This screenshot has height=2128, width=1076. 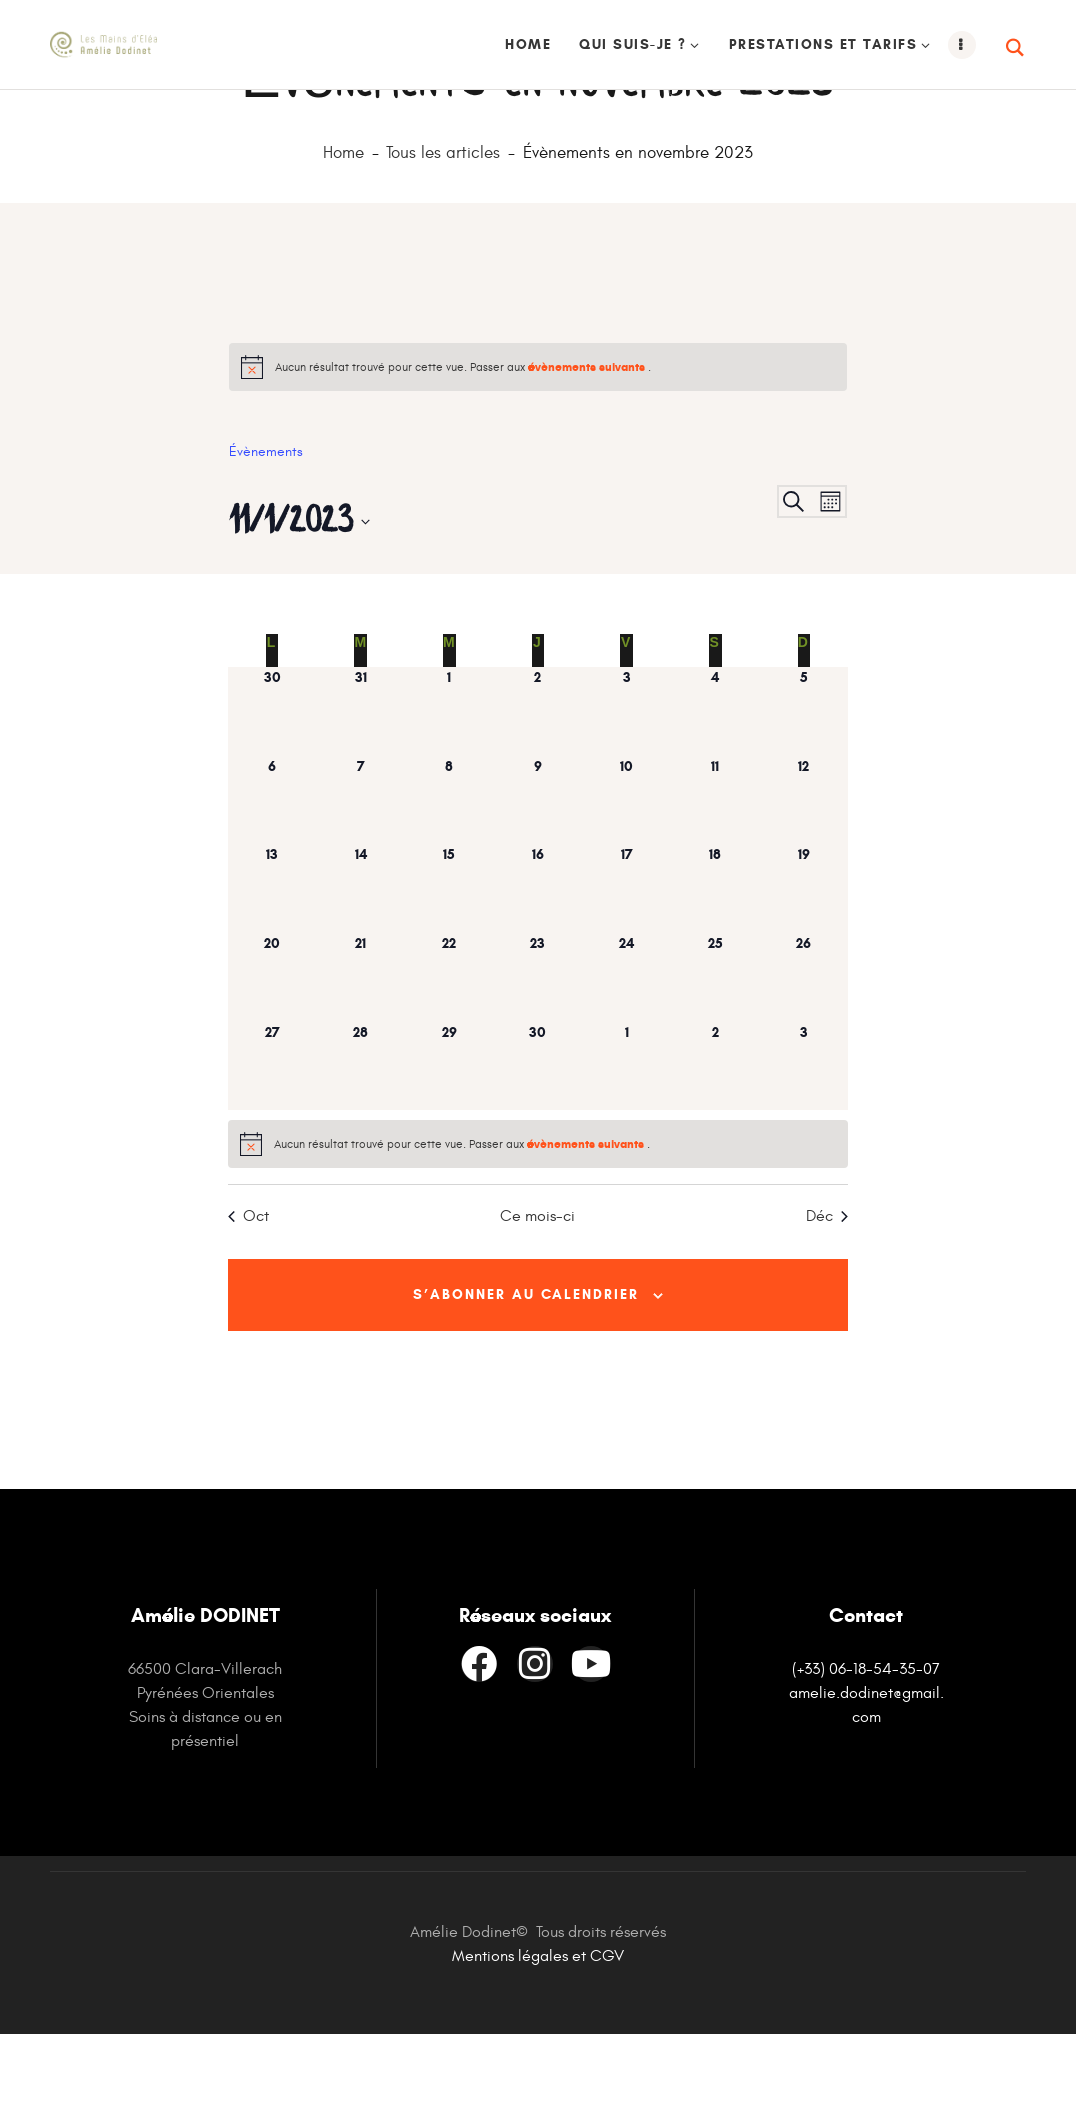 I want to click on [novembre 6, has 0 évènements], so click(x=272, y=890).